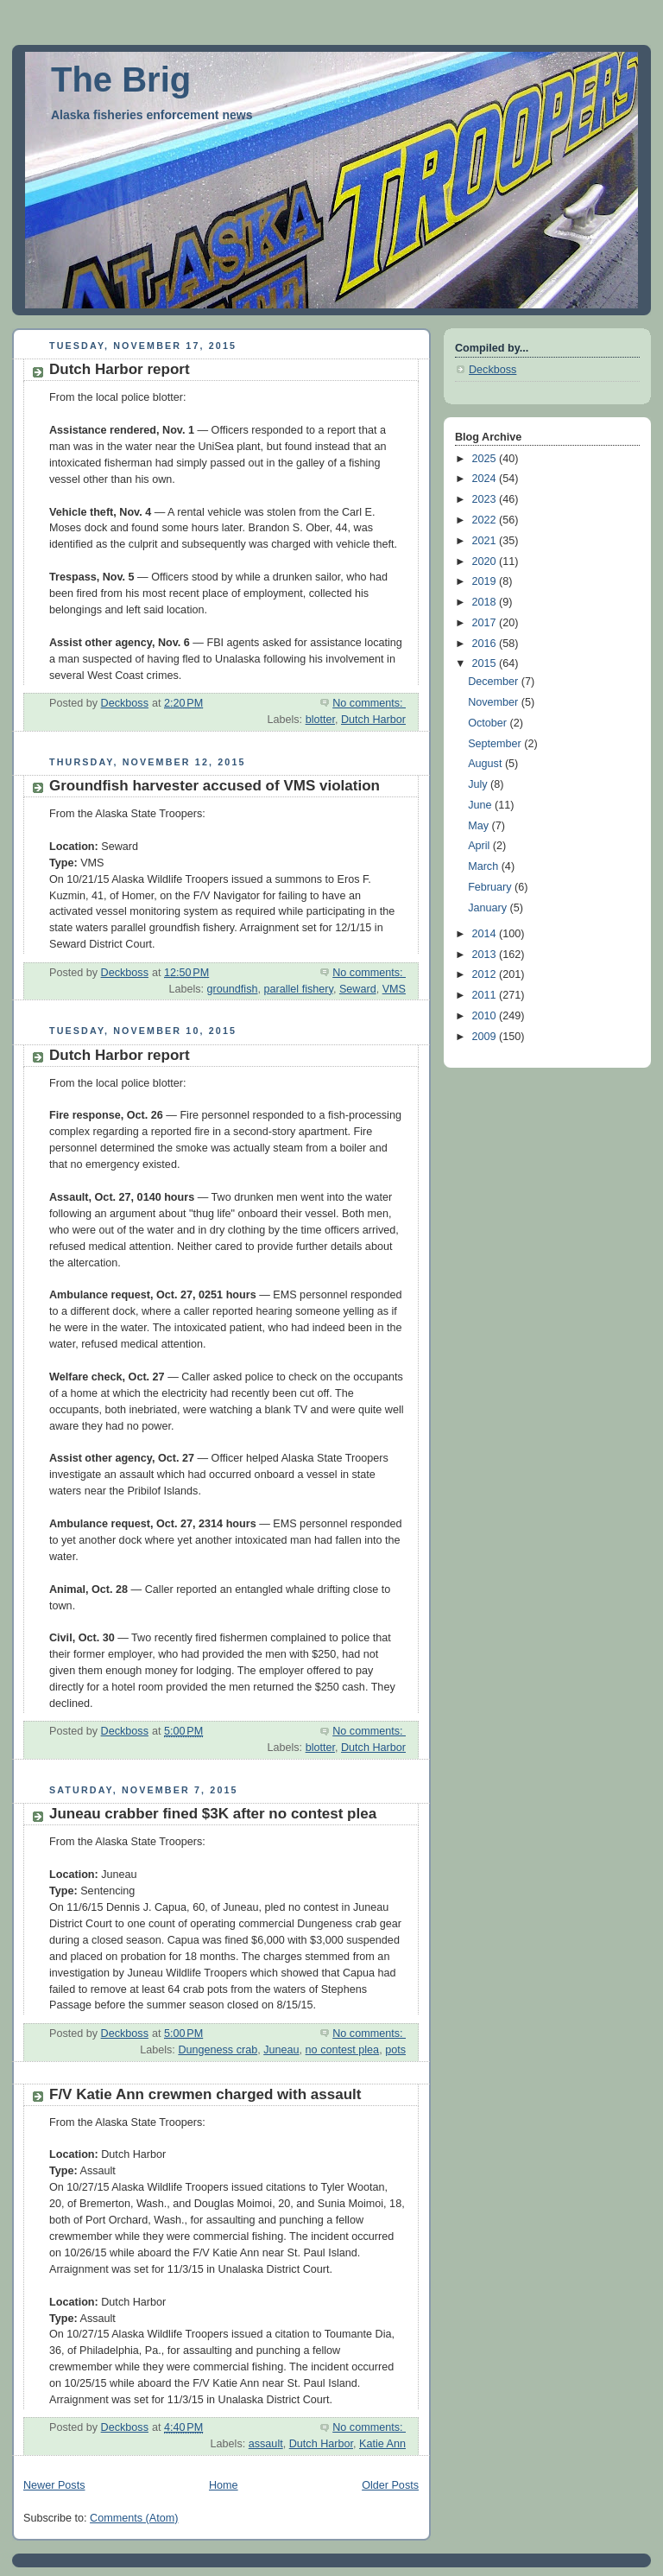  I want to click on F/V Katie Ann crewmen charged with assault, so click(205, 2094).